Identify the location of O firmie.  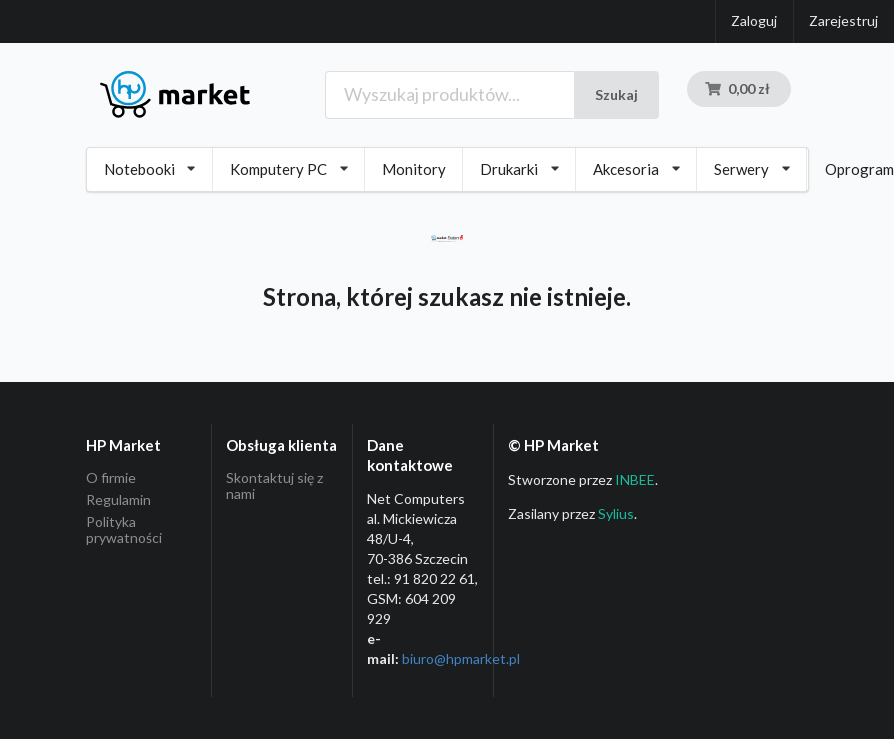
(111, 478).